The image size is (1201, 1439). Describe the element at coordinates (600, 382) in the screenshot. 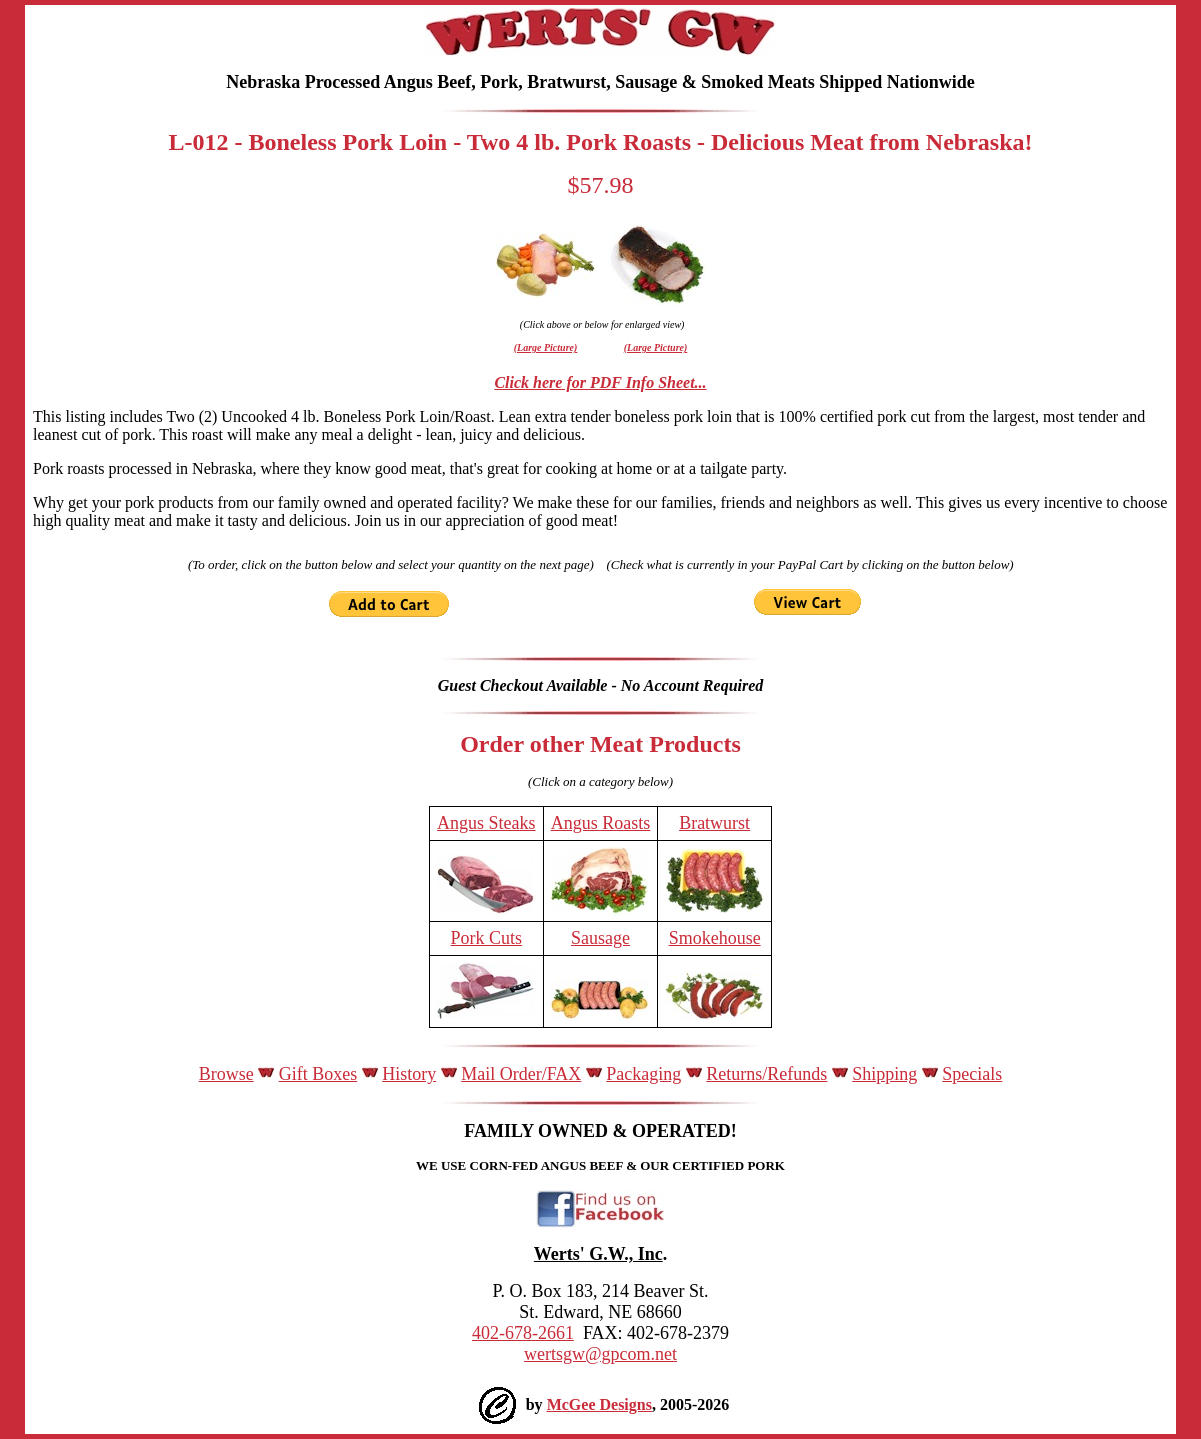

I see `Click here for PDF Info Sheet...` at that location.